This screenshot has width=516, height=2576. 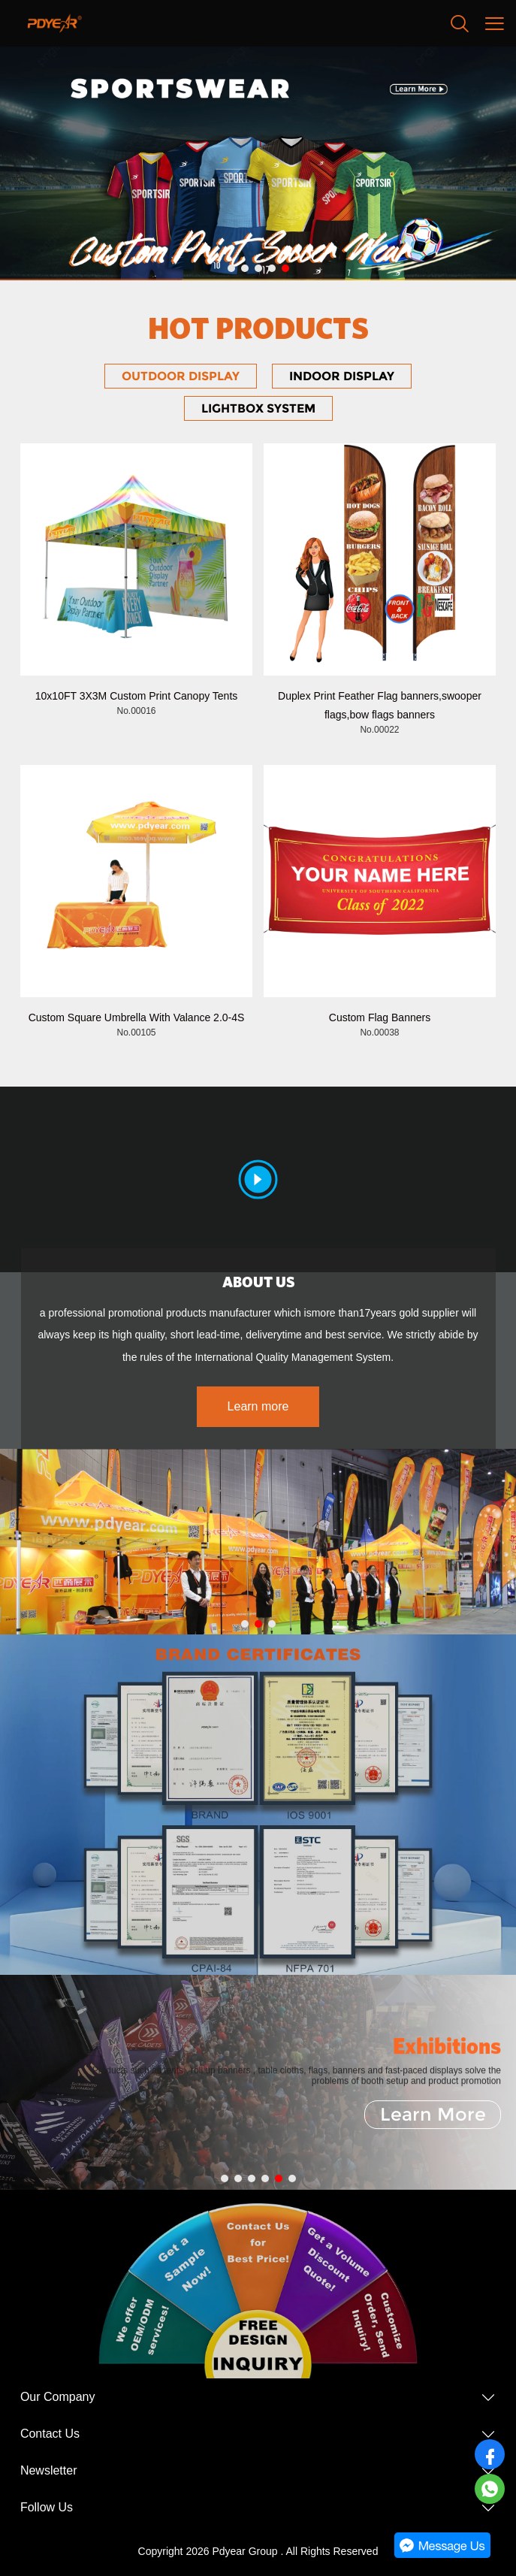 What do you see at coordinates (231, 268) in the screenshot?
I see `[Go to slide 1]` at bounding box center [231, 268].